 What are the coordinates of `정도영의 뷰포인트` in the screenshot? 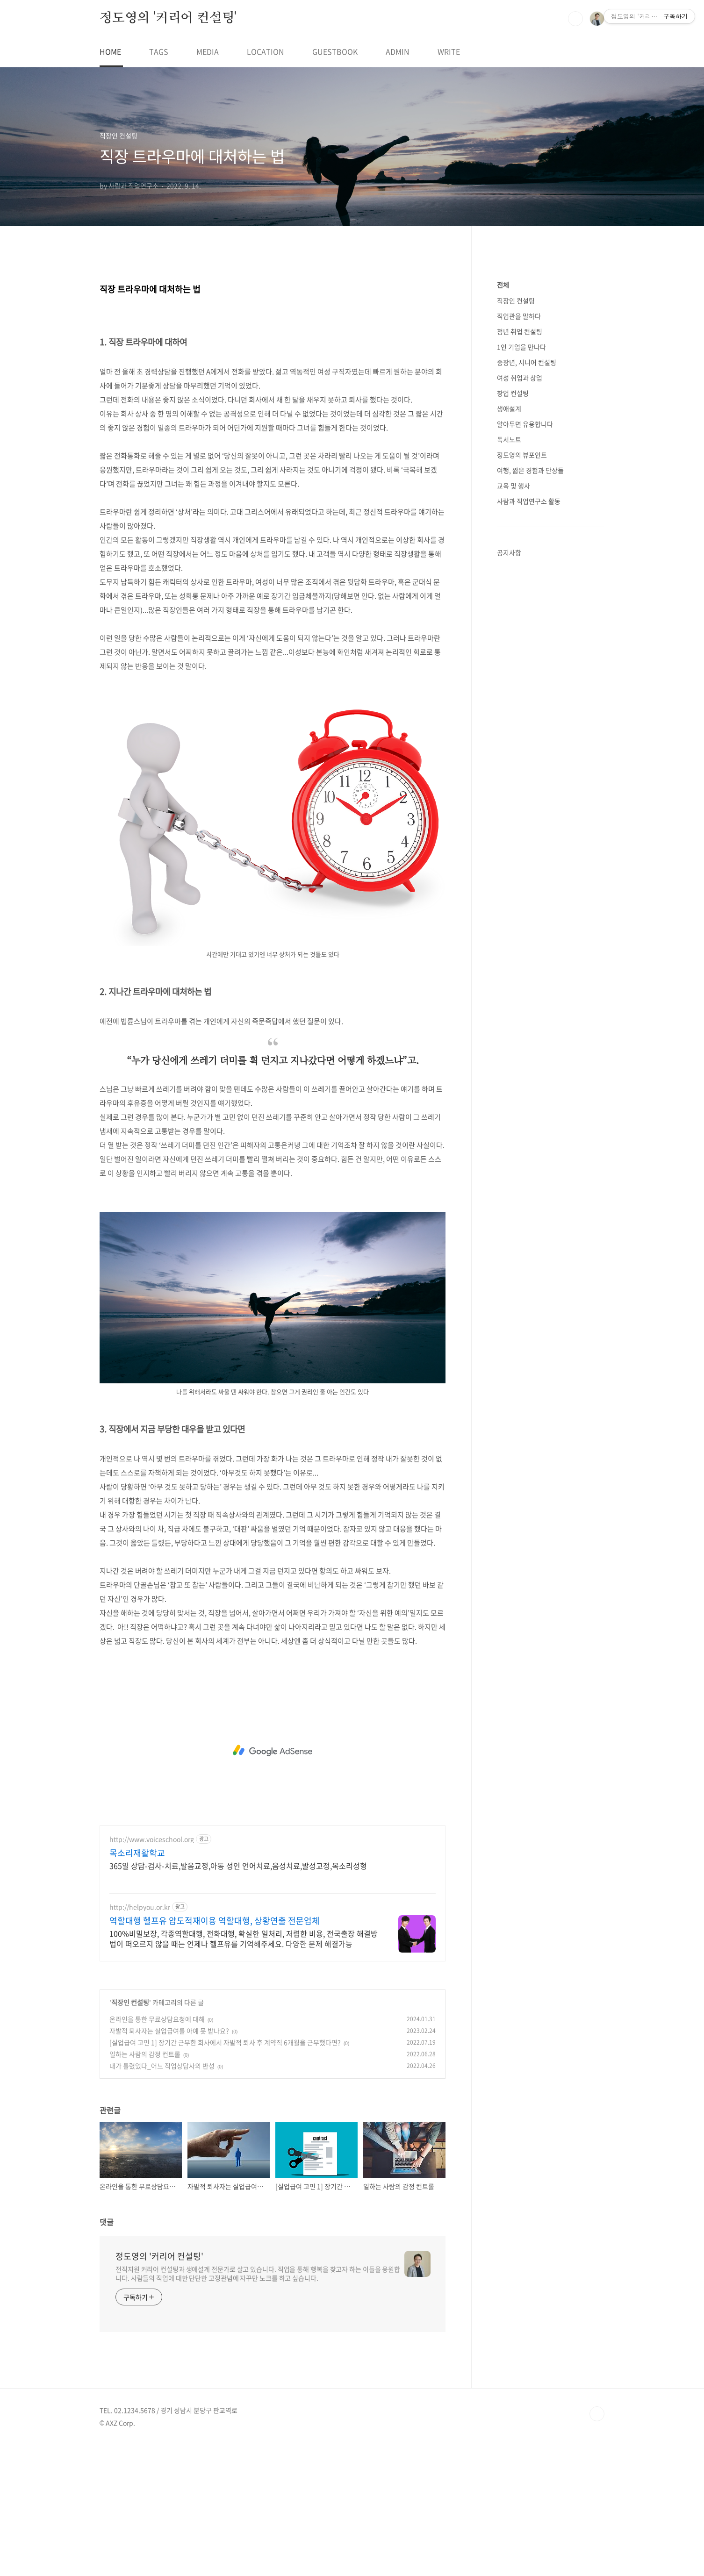 It's located at (522, 735).